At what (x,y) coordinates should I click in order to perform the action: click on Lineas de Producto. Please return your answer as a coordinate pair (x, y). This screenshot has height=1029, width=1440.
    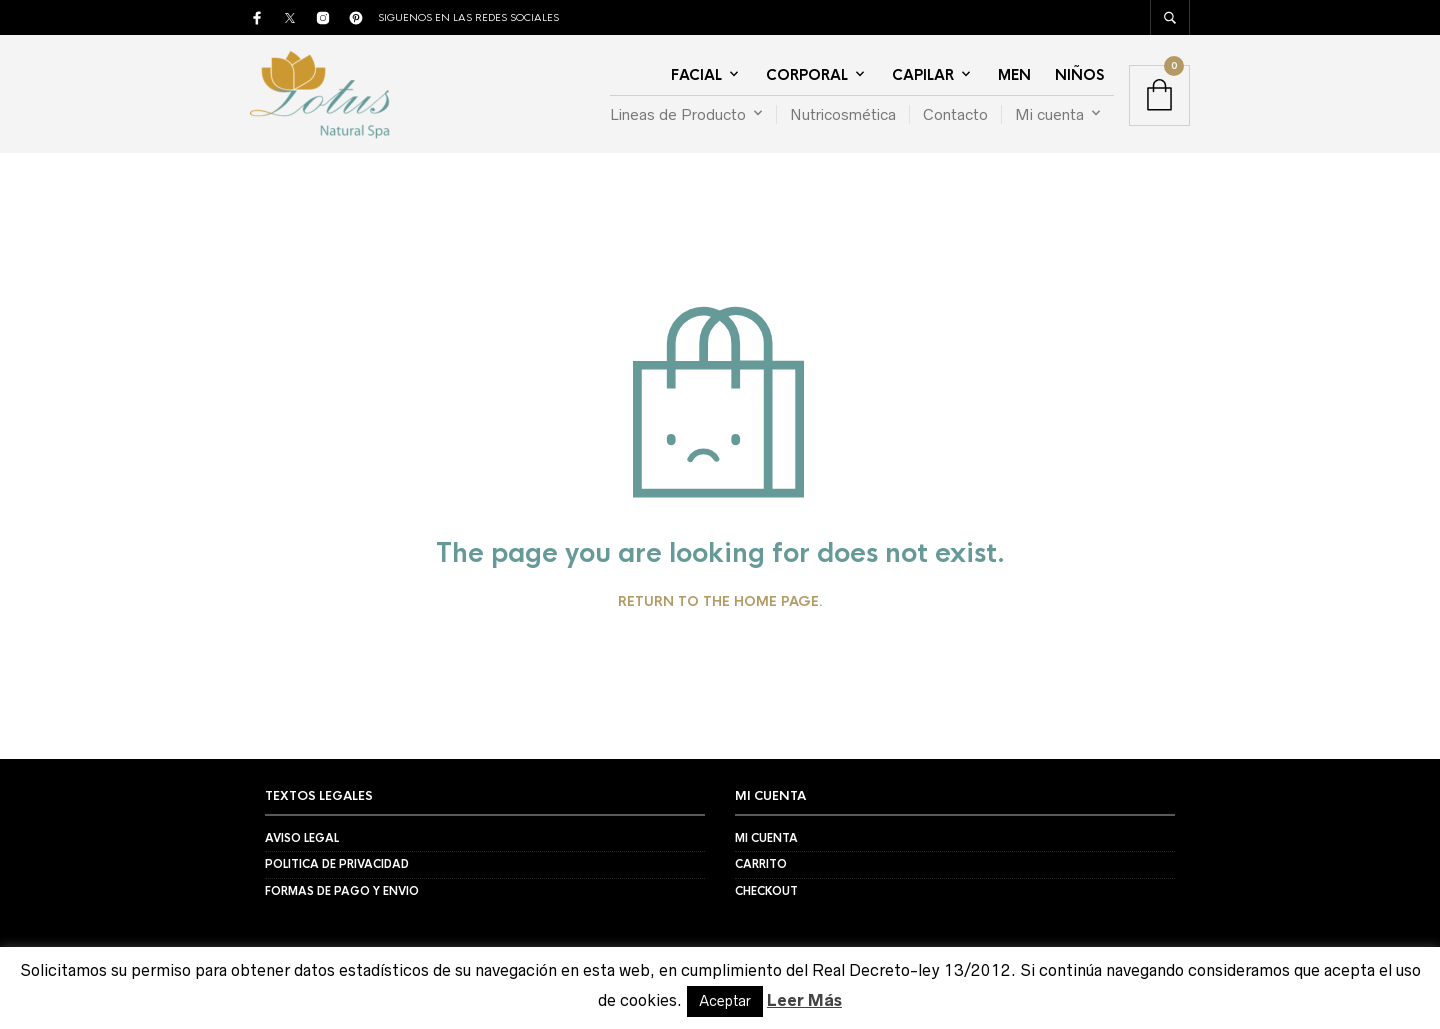
    Looking at the image, I should click on (678, 114).